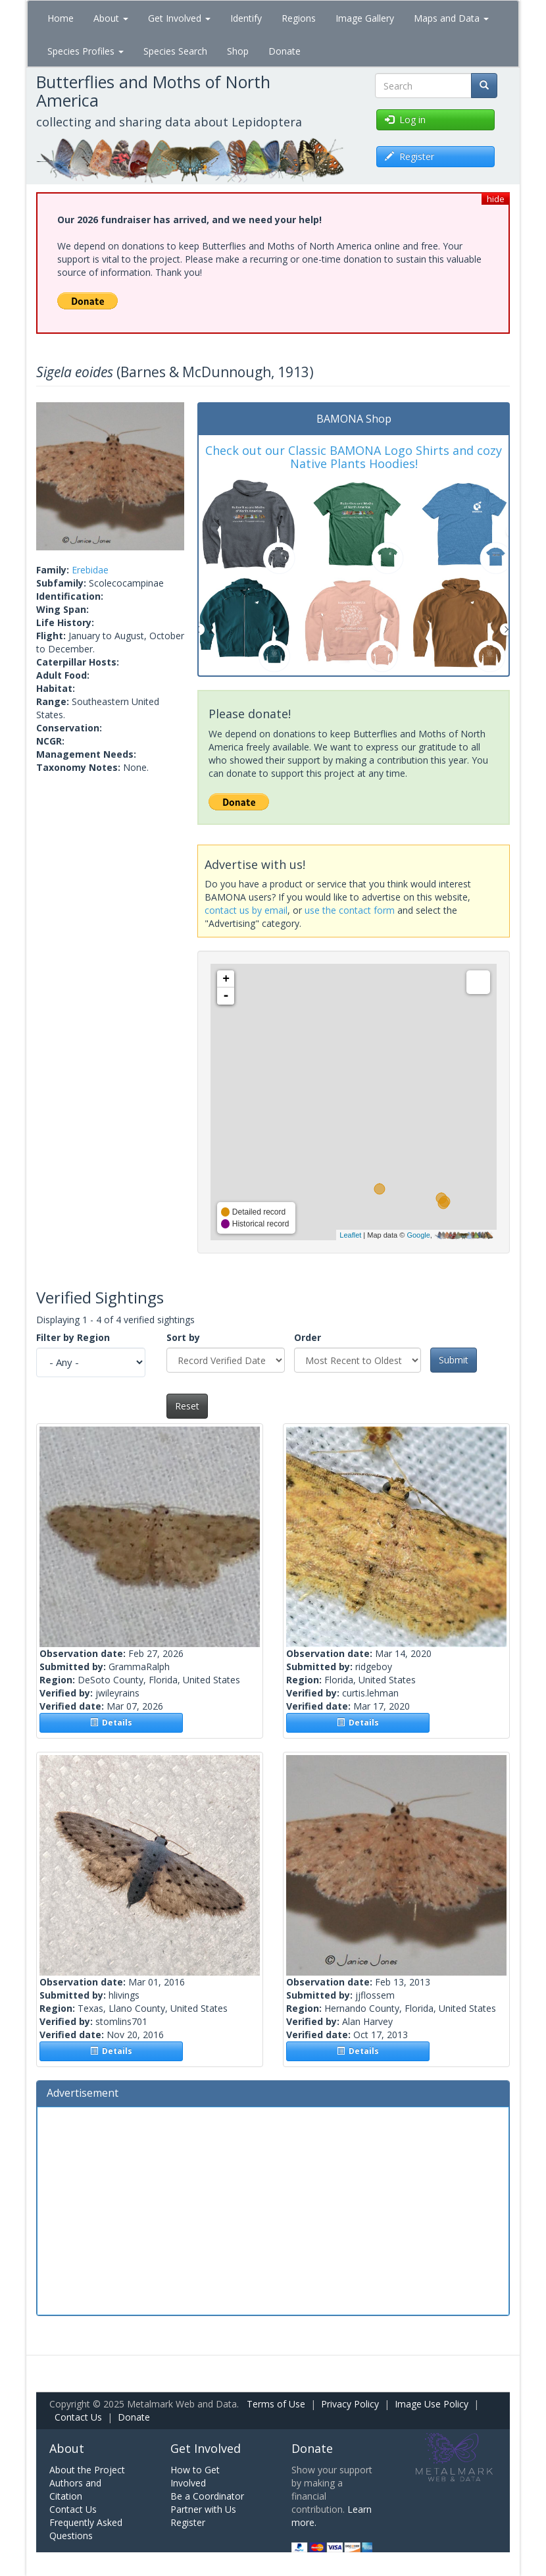 The width and height of the screenshot is (546, 2576). Describe the element at coordinates (350, 2404) in the screenshot. I see `Privacy Policy` at that location.